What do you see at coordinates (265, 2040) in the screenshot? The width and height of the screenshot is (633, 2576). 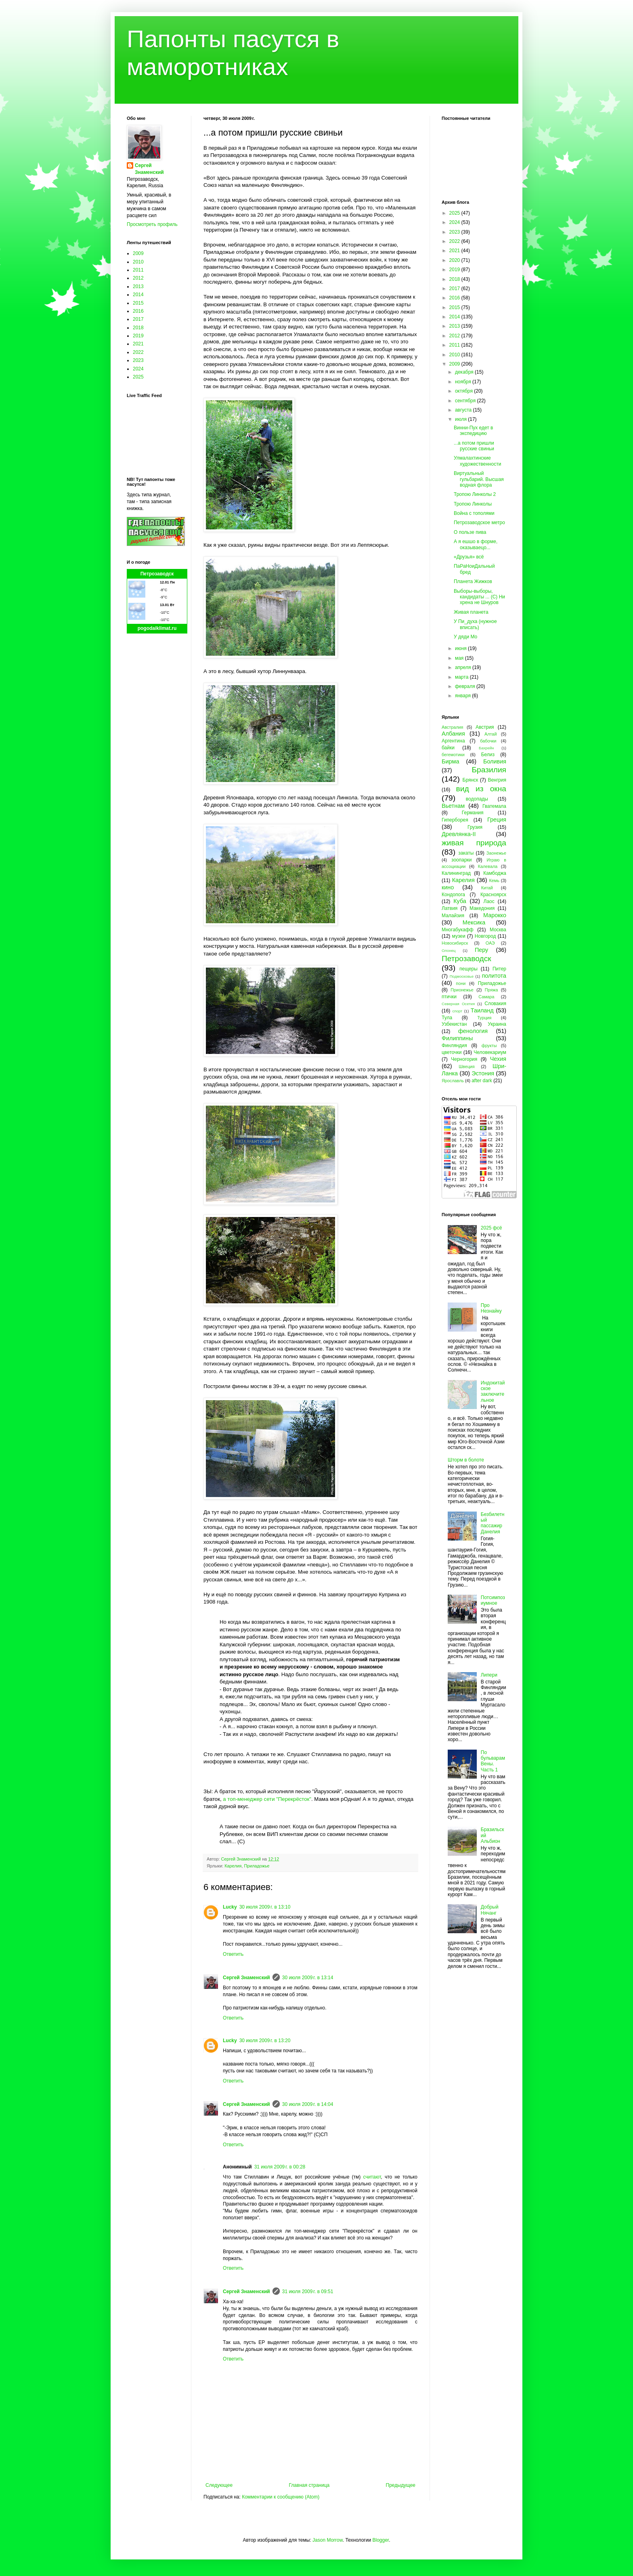 I see `30 июля 2009 г. в 13:20` at bounding box center [265, 2040].